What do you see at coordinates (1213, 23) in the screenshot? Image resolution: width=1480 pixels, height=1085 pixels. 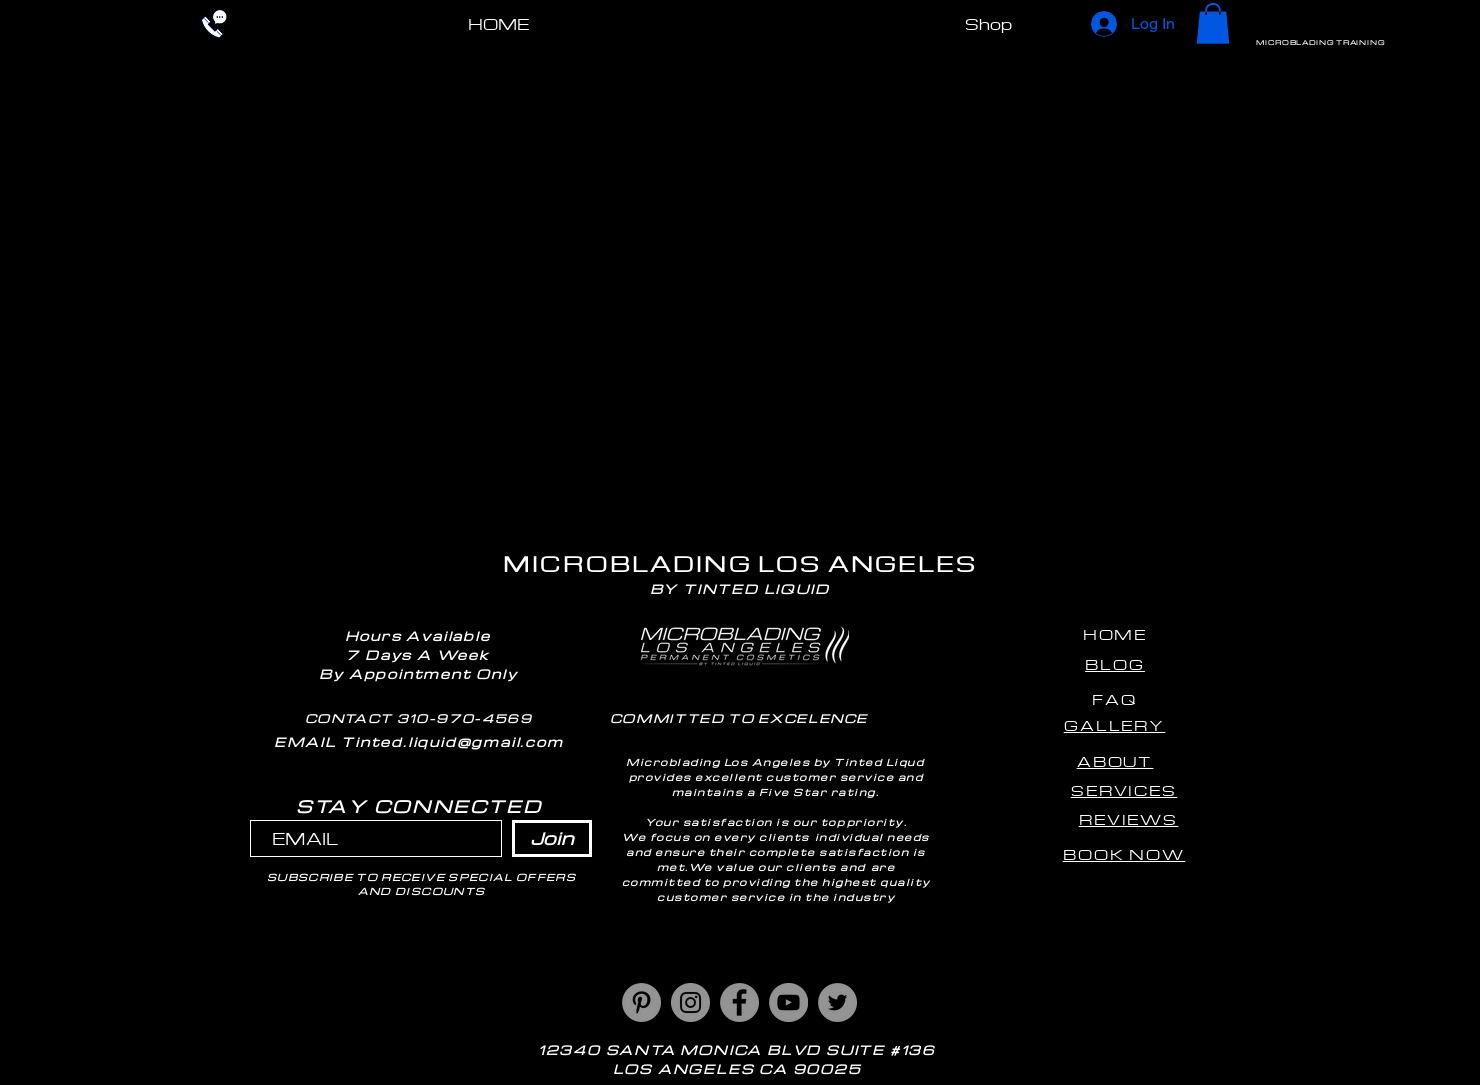 I see `[button]` at bounding box center [1213, 23].